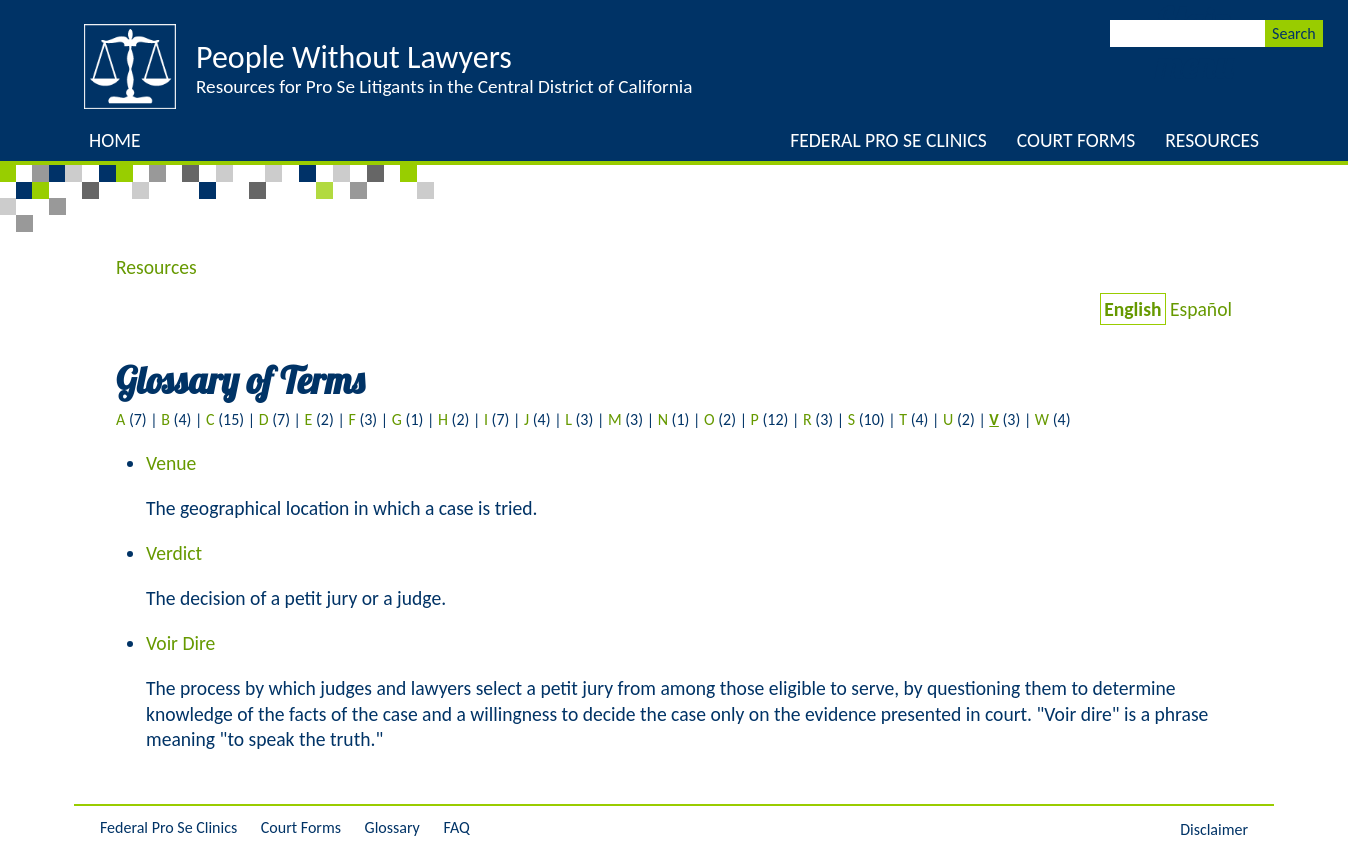  What do you see at coordinates (392, 827) in the screenshot?
I see `Glossary` at bounding box center [392, 827].